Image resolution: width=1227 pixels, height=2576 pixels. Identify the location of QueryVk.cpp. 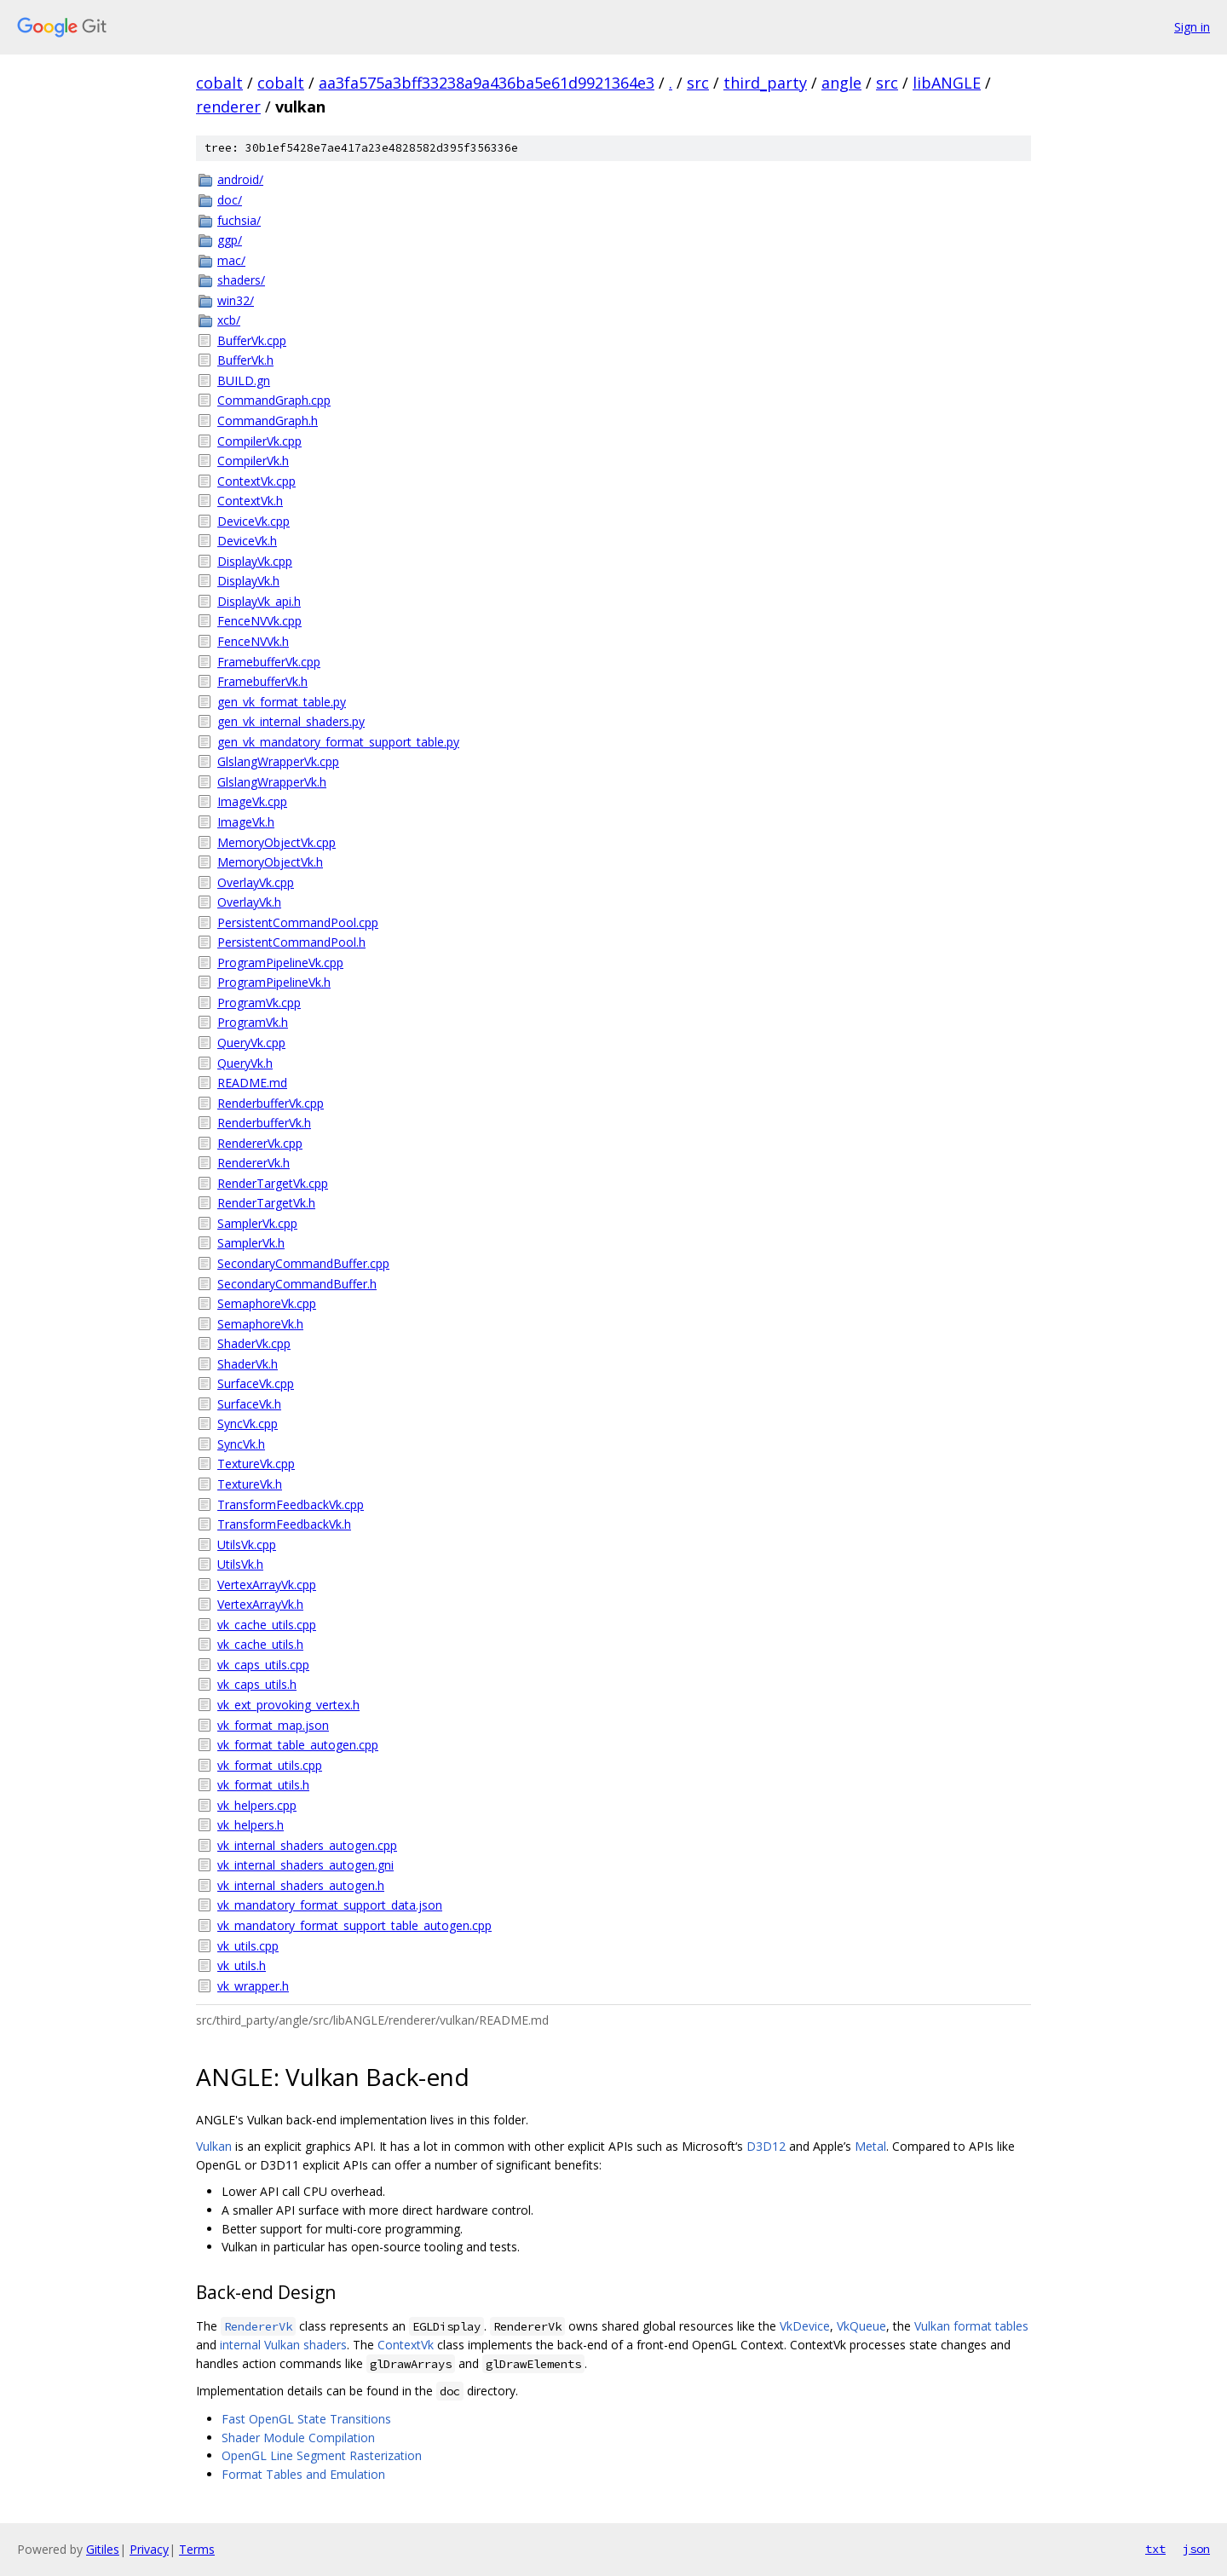
(251, 1042).